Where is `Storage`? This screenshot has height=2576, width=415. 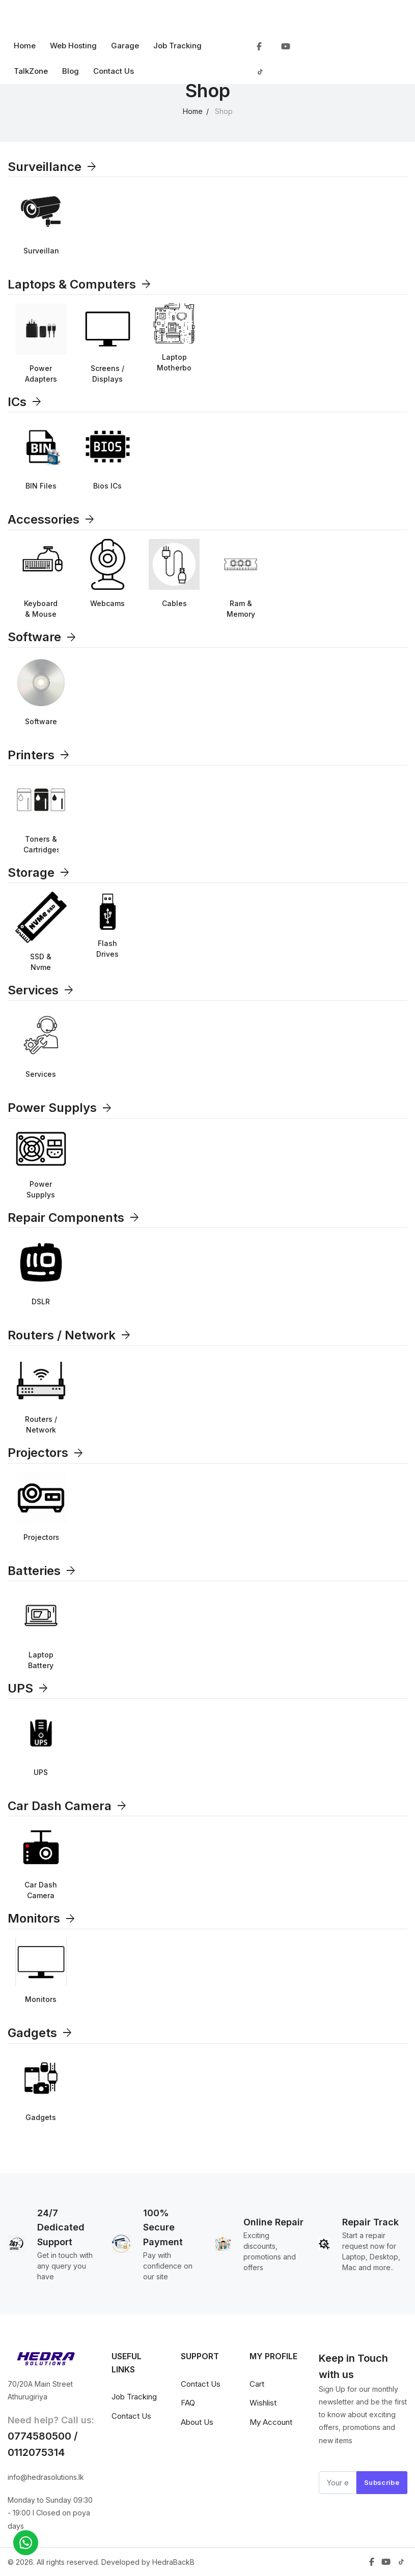
Storage is located at coordinates (39, 872).